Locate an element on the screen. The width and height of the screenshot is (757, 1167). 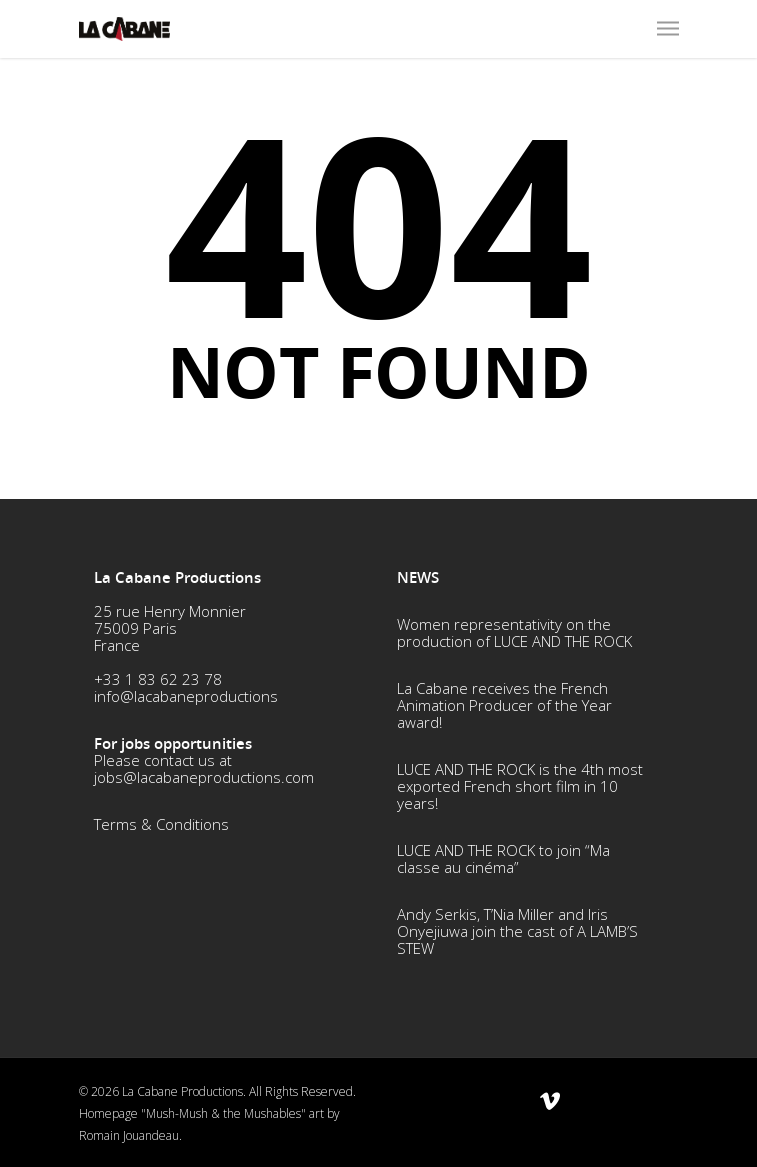
jobs@lacabaneproductions.com is located at coordinates (204, 777).